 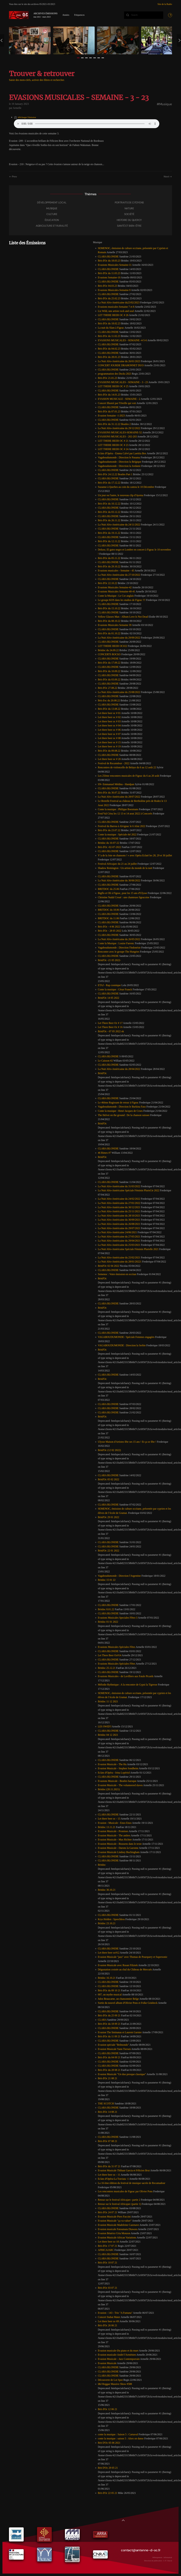 What do you see at coordinates (114, 763) in the screenshot?
I see `Festival de Rocamdour - 2022` at bounding box center [114, 763].